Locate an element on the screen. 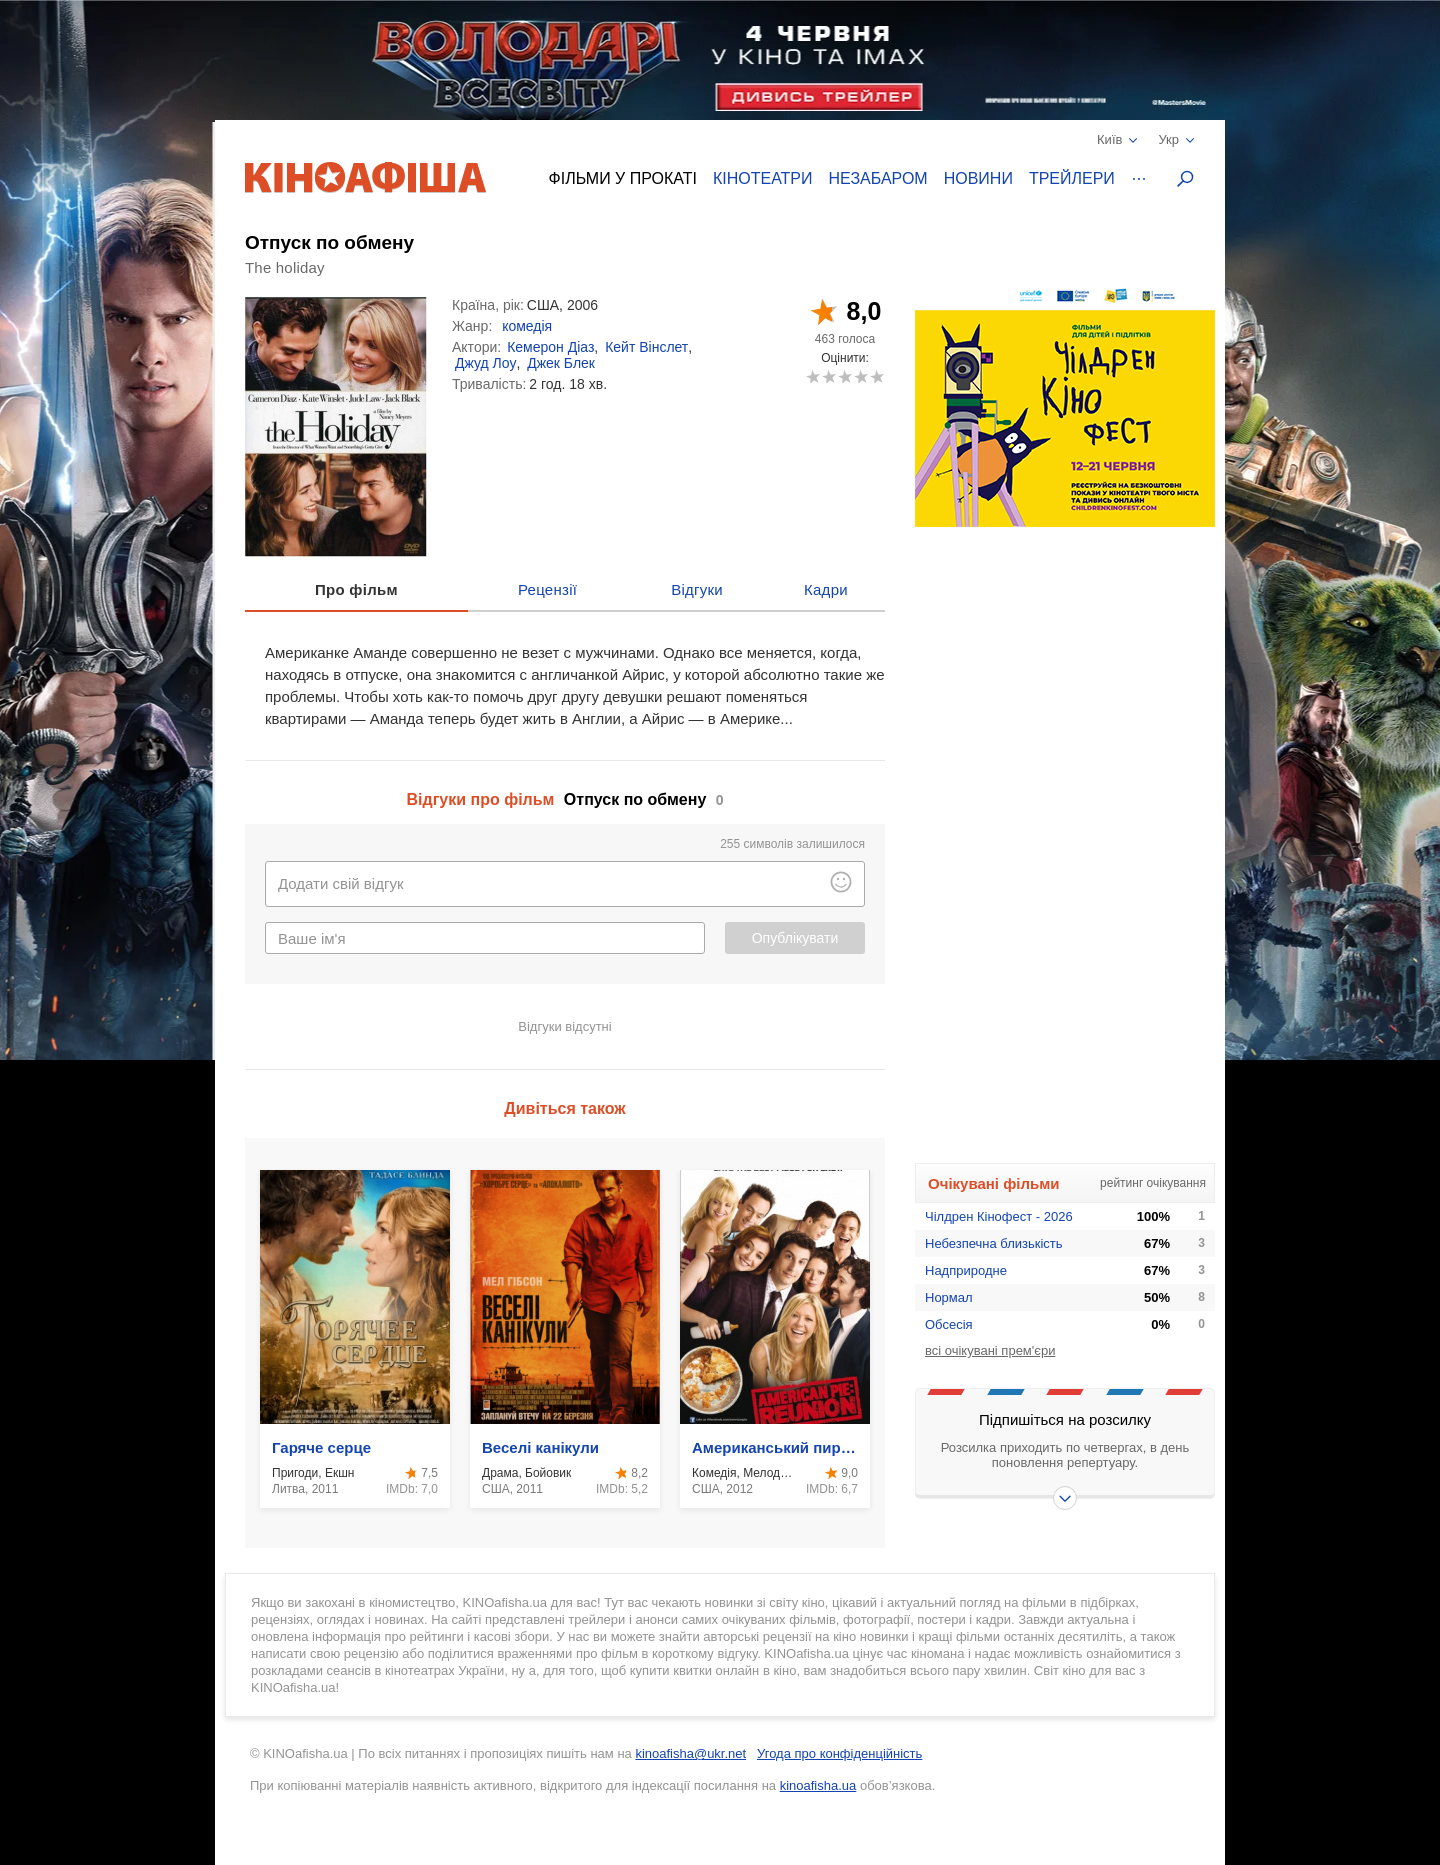 Image resolution: width=1440 pixels, height=1865 pixels. Кадри is located at coordinates (826, 589).